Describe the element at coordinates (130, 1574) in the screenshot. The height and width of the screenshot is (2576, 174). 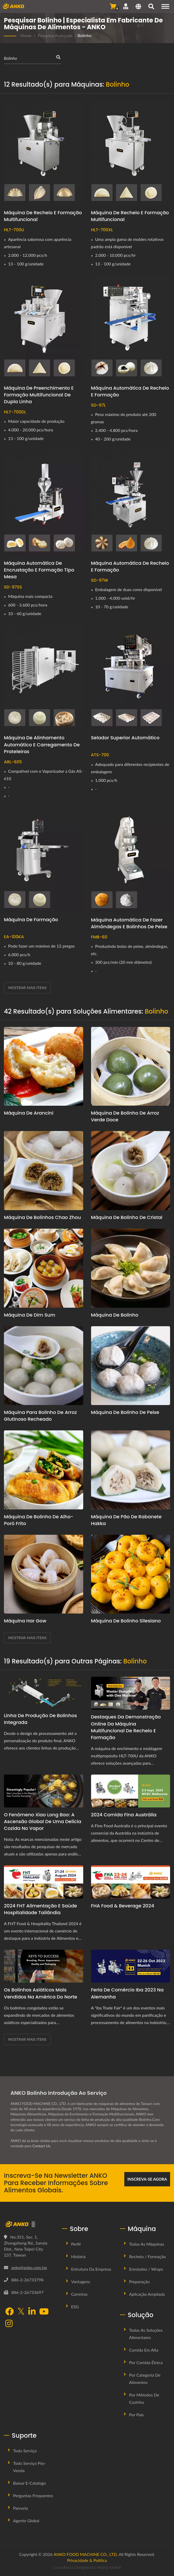
I see `[Máquina de Bolinho Silesiano]` at that location.